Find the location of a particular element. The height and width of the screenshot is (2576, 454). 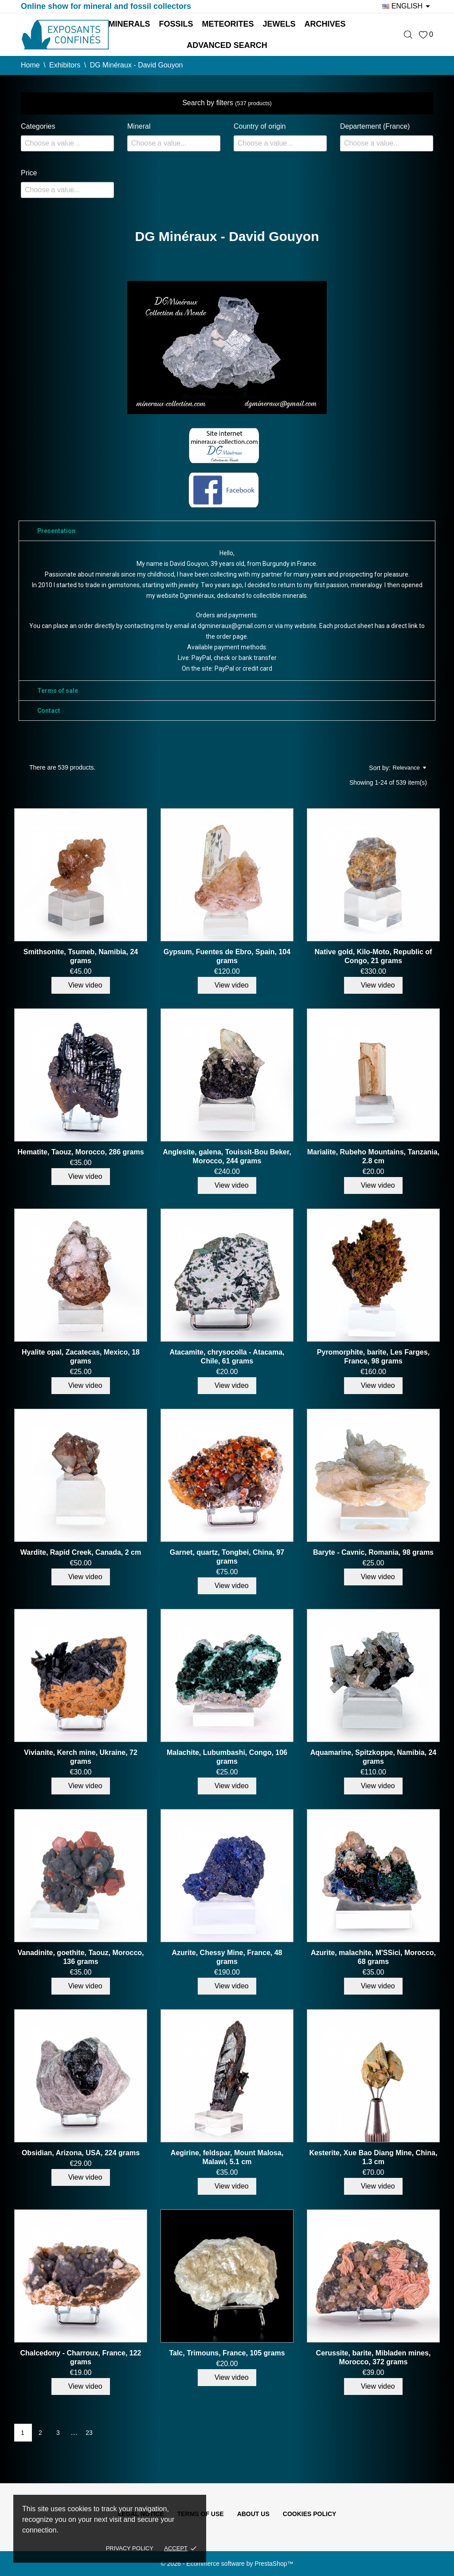

[tab] is located at coordinates (227, 531).